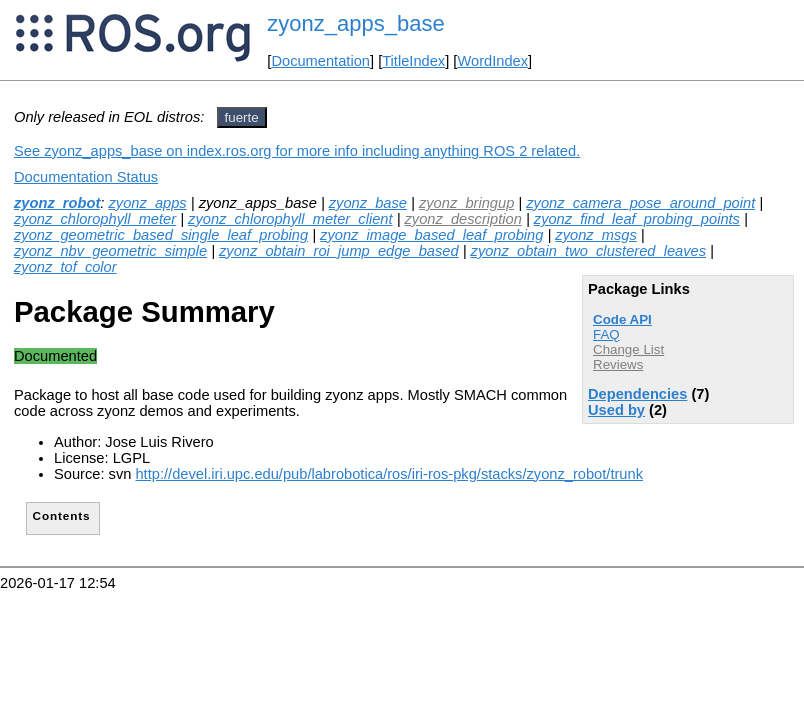 The height and width of the screenshot is (720, 804). I want to click on zyonz_obtain_roi_jump_edge_based, so click(339, 251).